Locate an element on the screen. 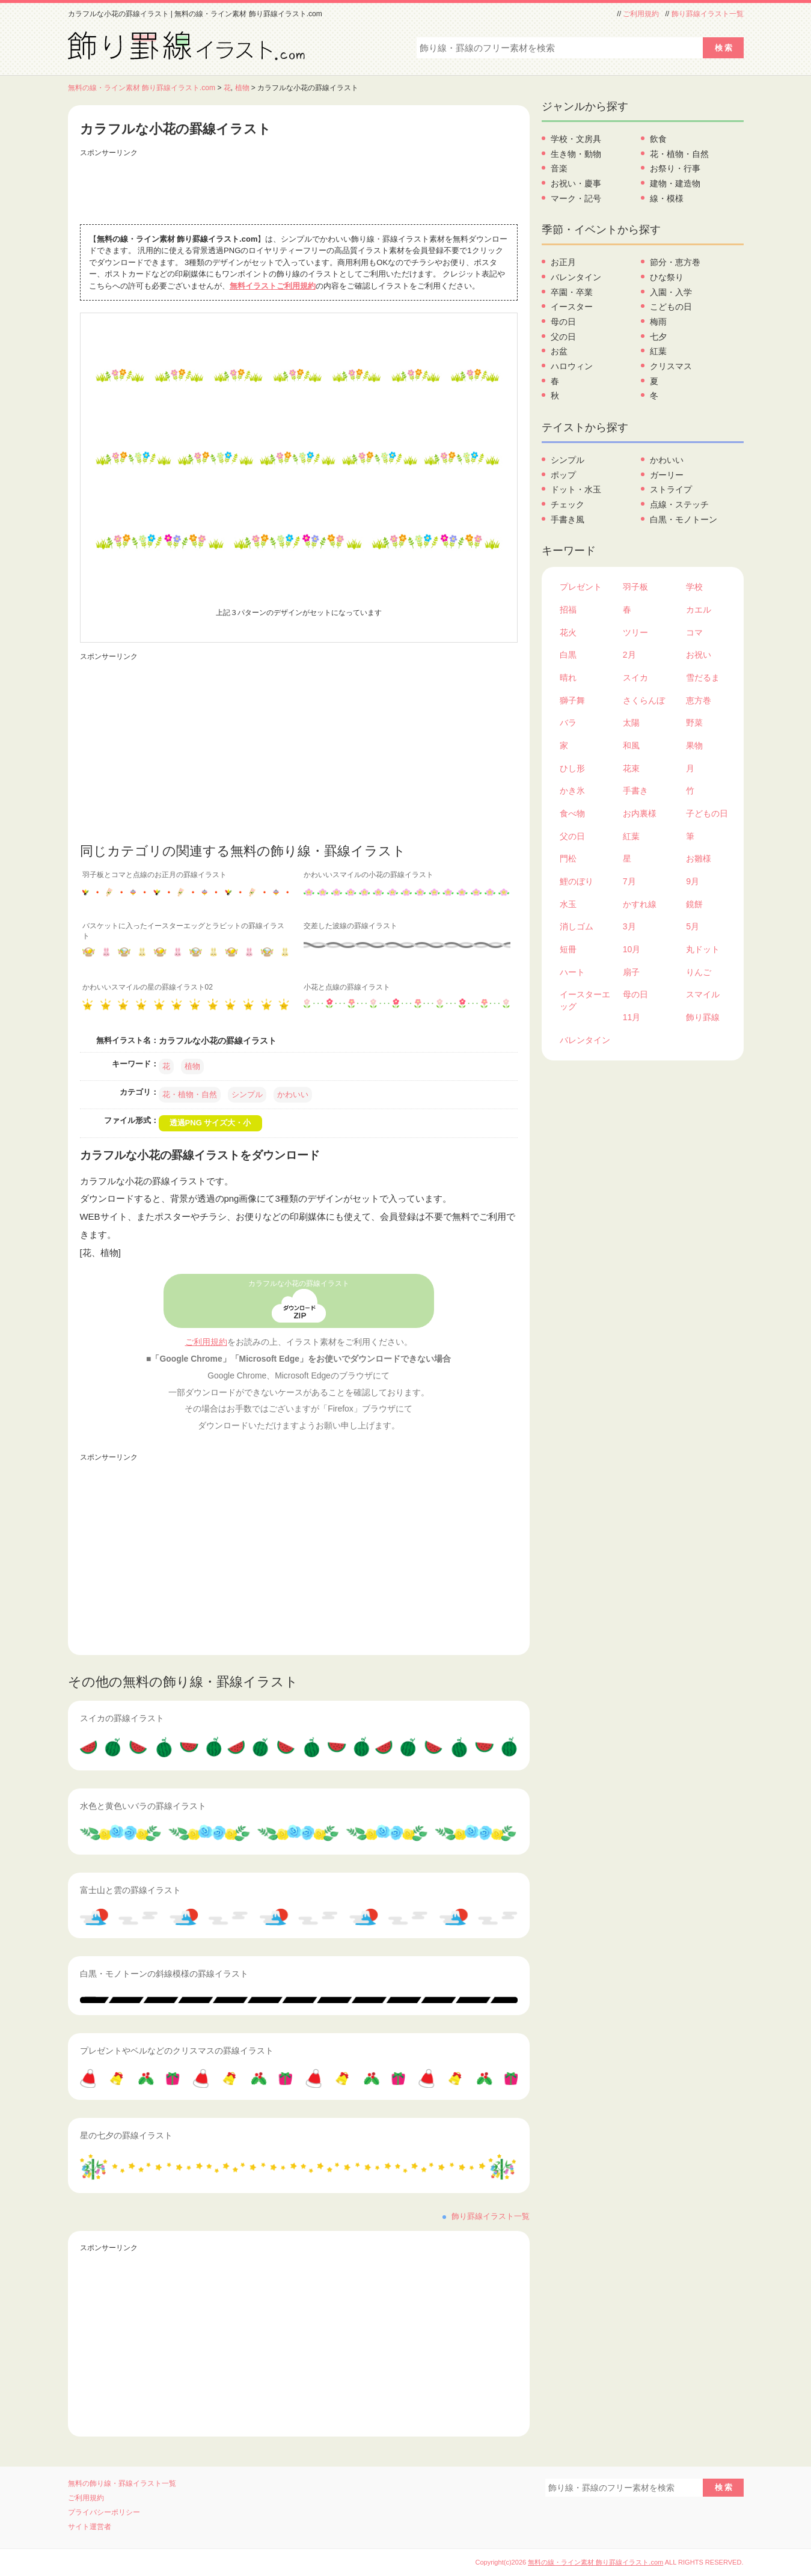 Image resolution: width=811 pixels, height=2576 pixels. 太陽 is located at coordinates (631, 722).